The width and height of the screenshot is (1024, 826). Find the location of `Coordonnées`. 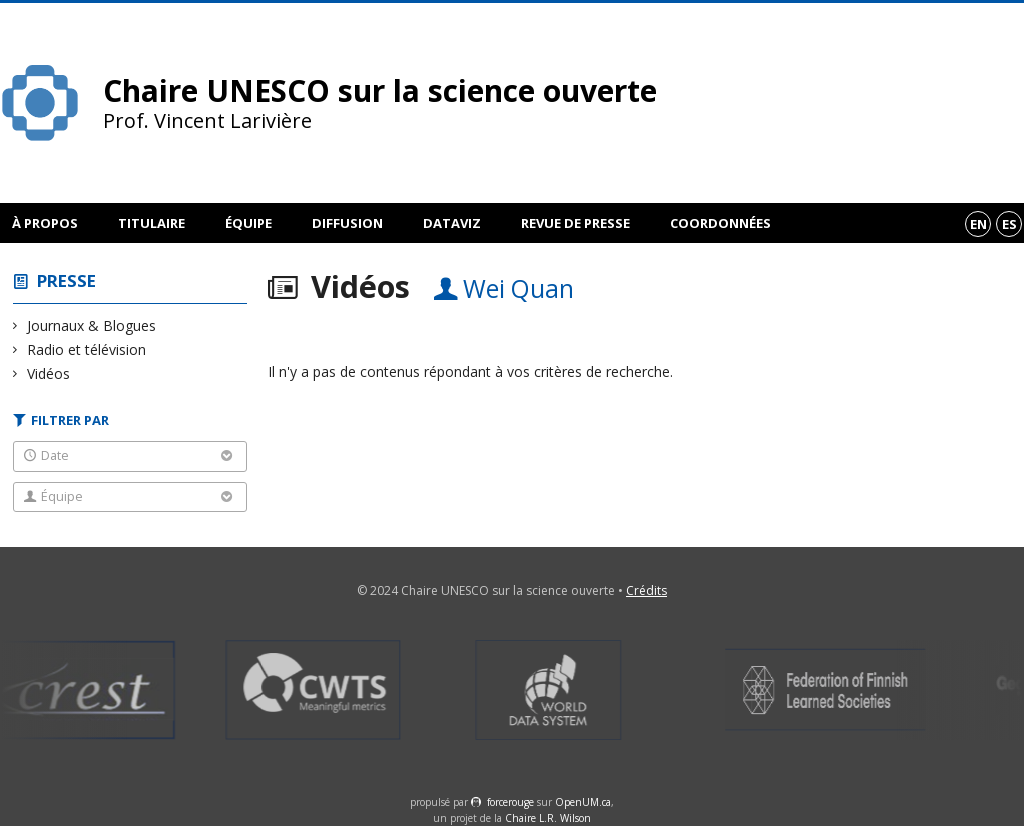

Coordonnées is located at coordinates (720, 223).